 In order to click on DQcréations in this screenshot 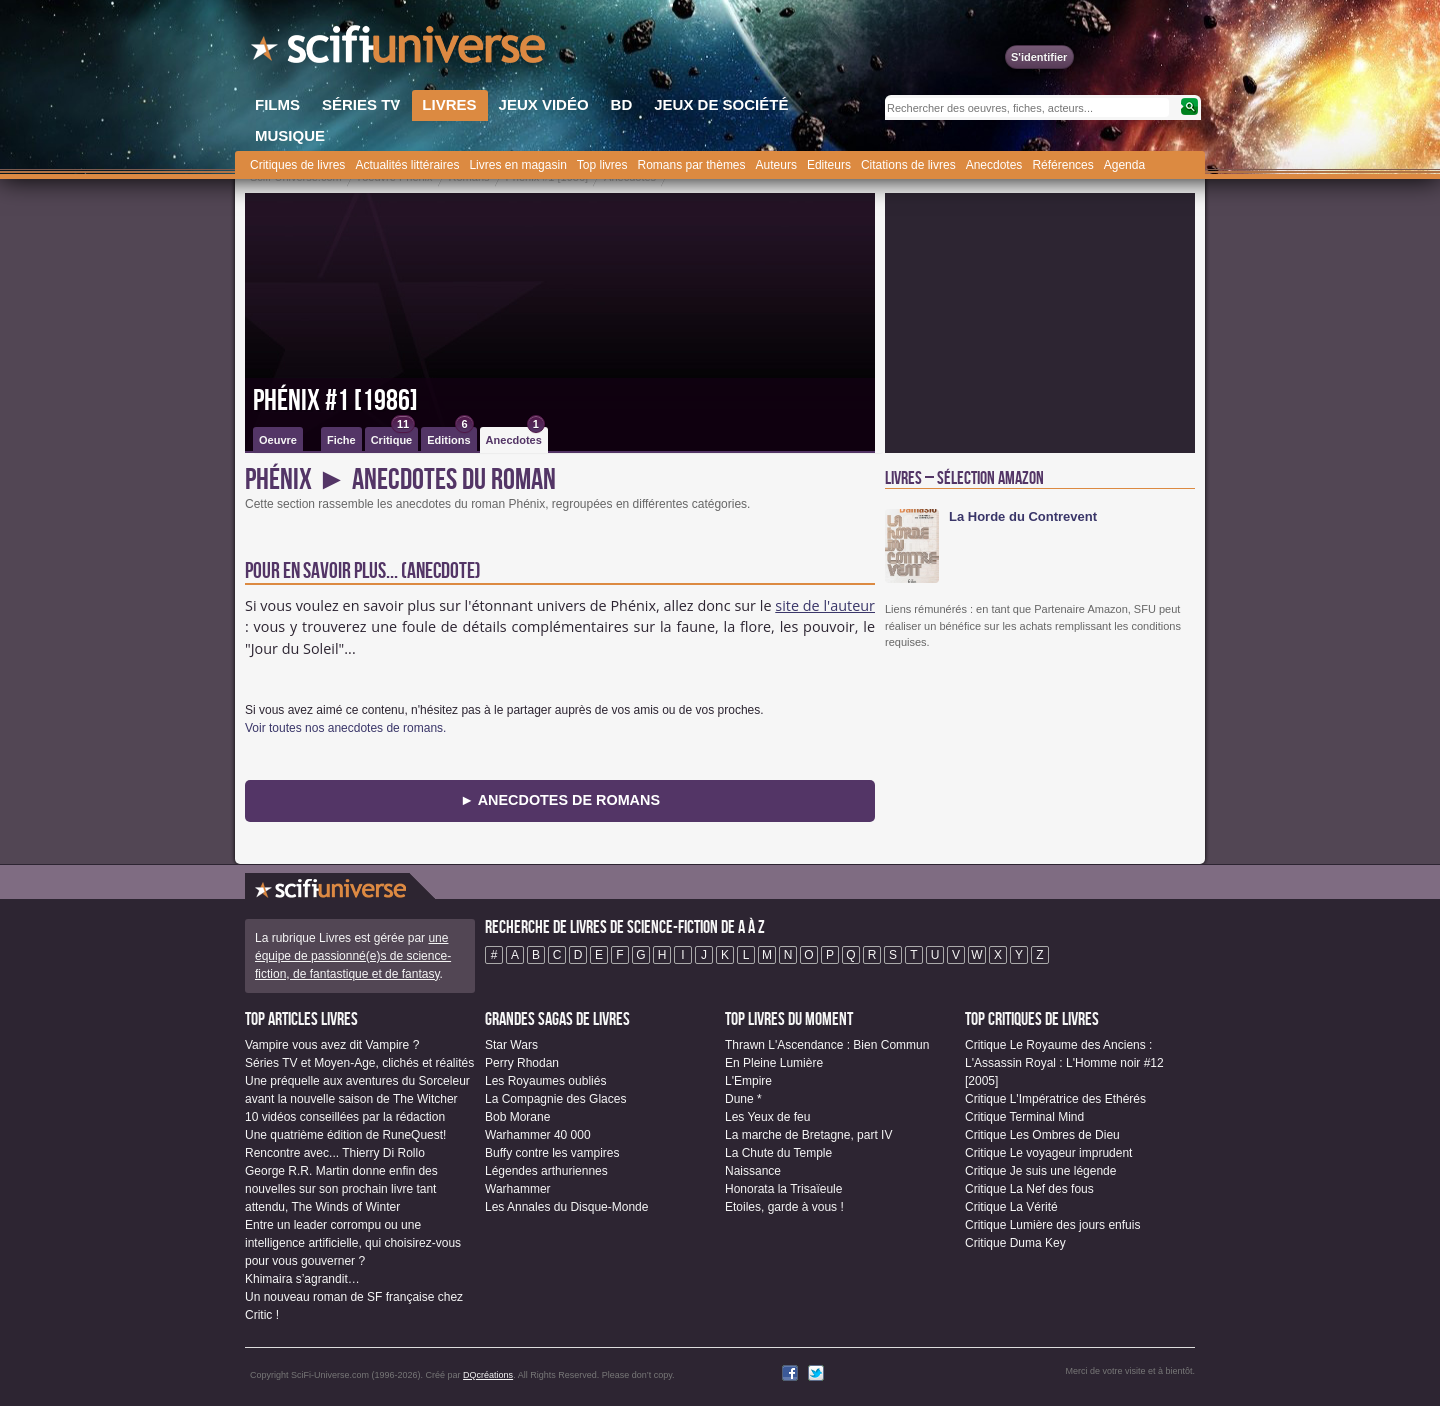, I will do `click(488, 1375)`.